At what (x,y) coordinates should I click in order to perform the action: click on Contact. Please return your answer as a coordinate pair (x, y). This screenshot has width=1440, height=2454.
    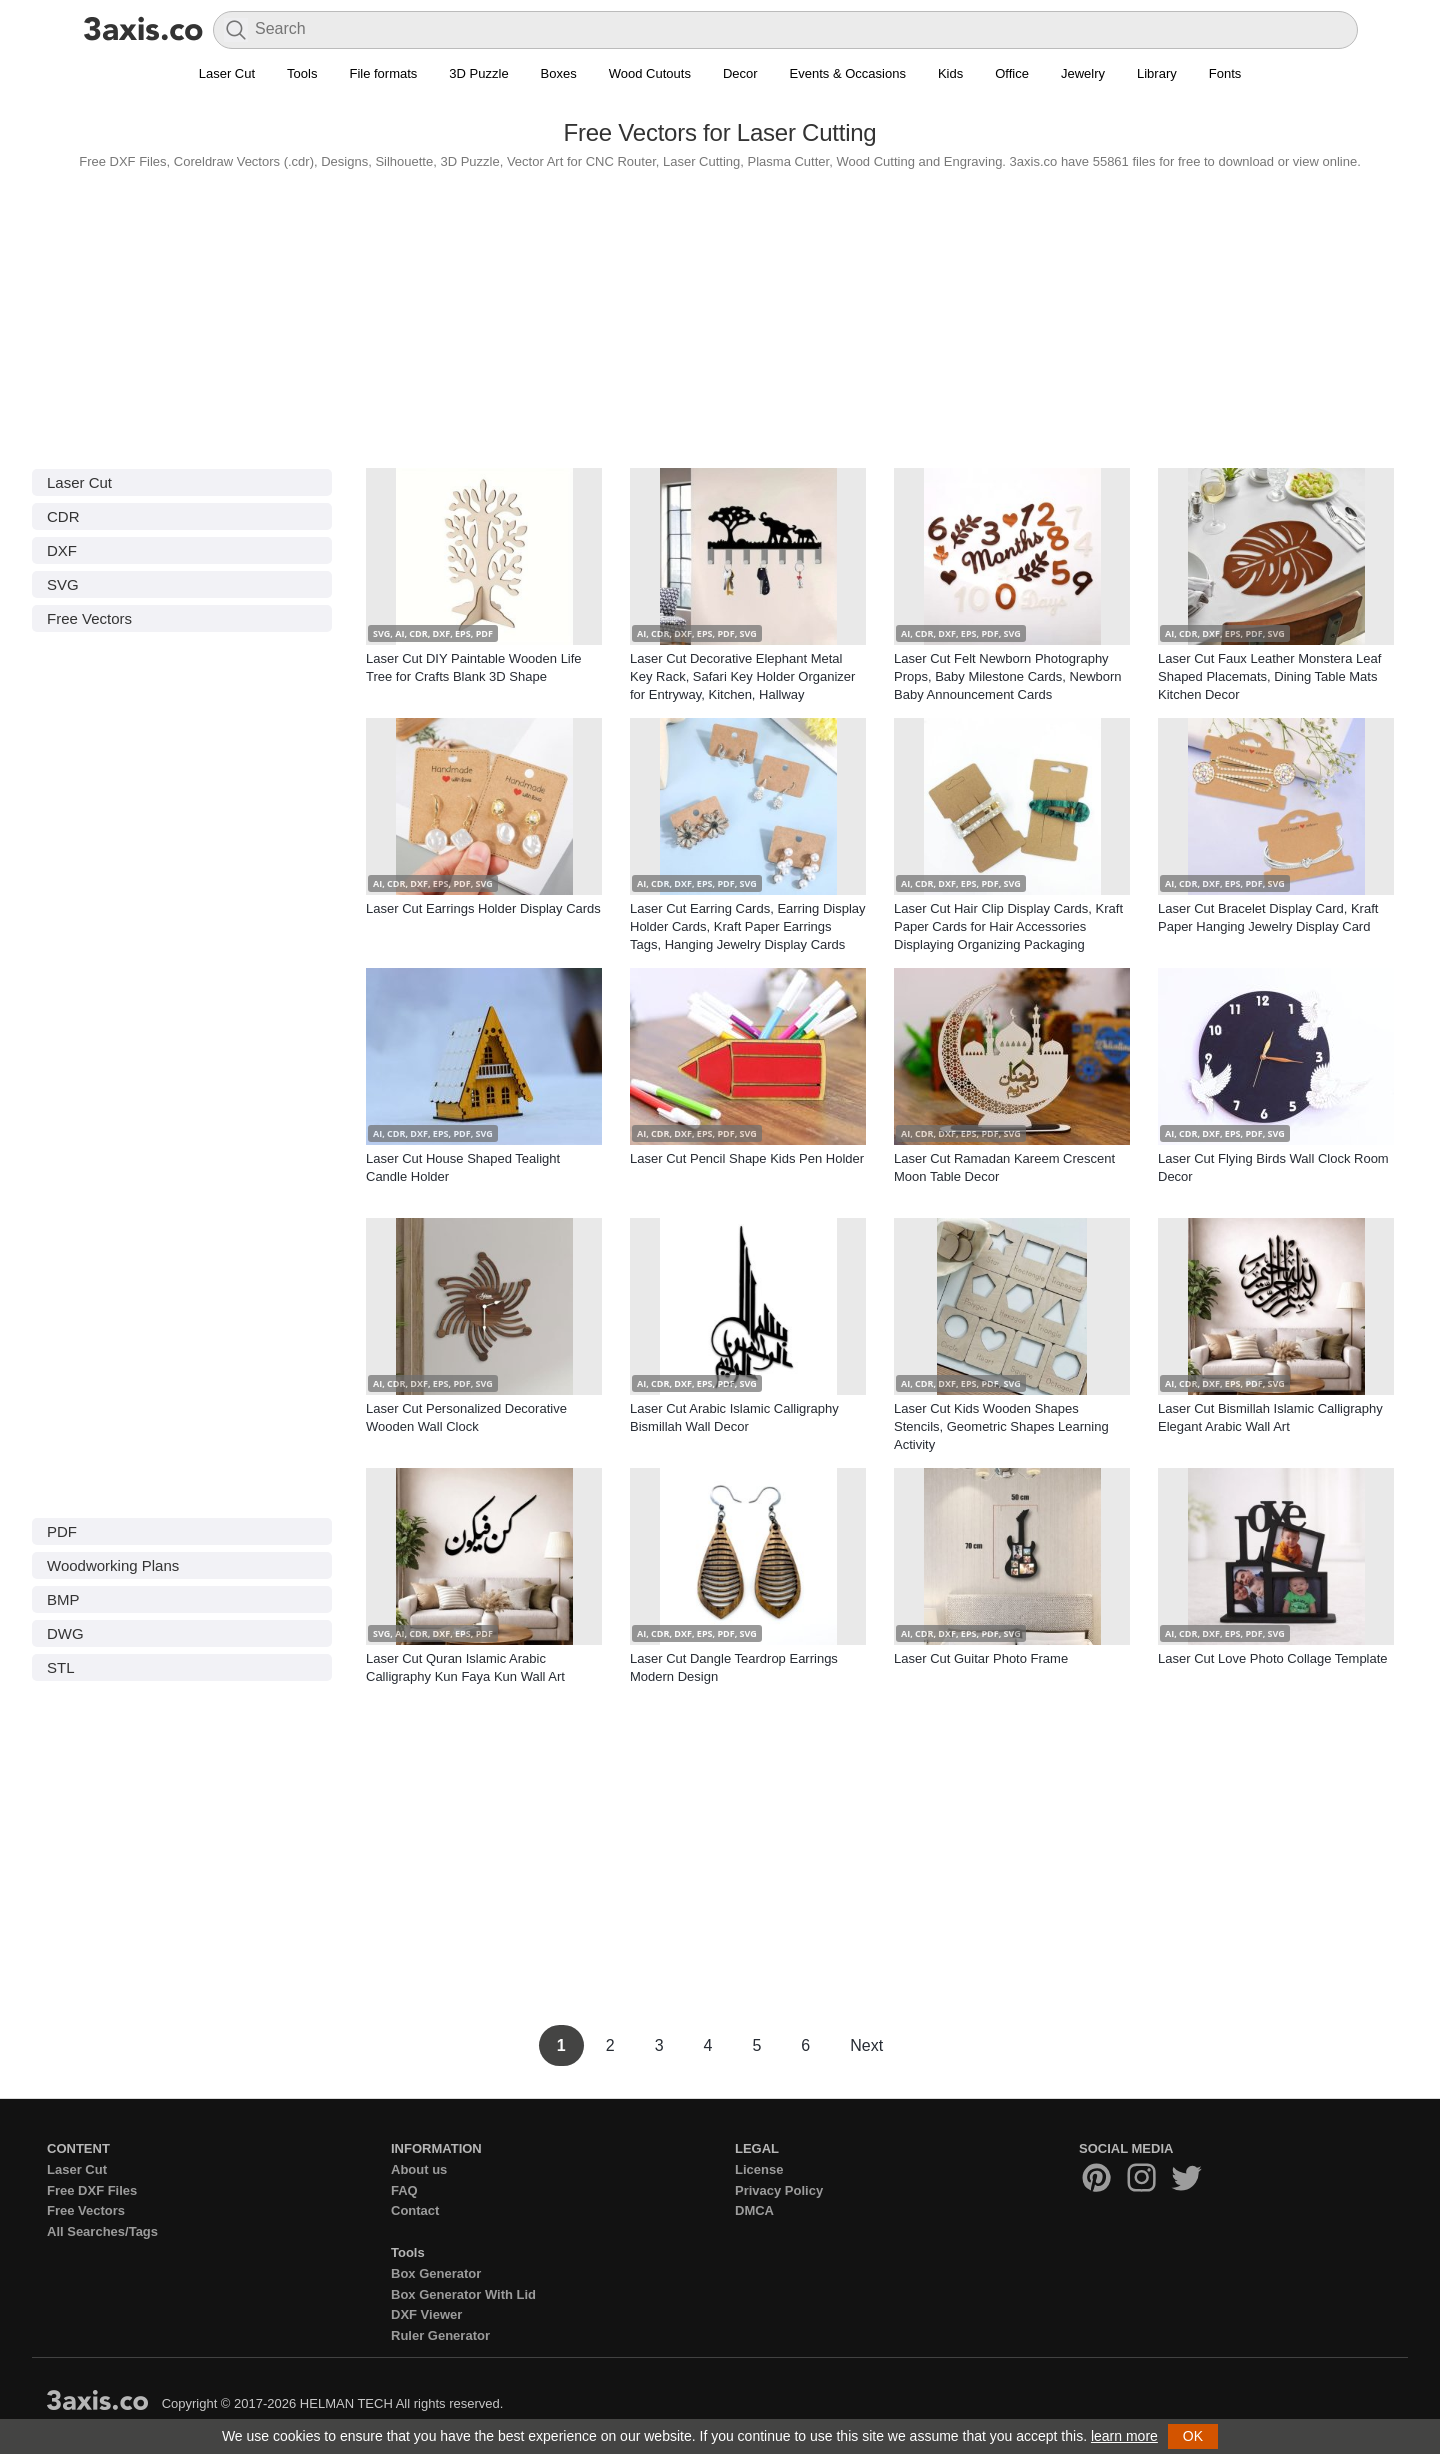
    Looking at the image, I should click on (415, 2210).